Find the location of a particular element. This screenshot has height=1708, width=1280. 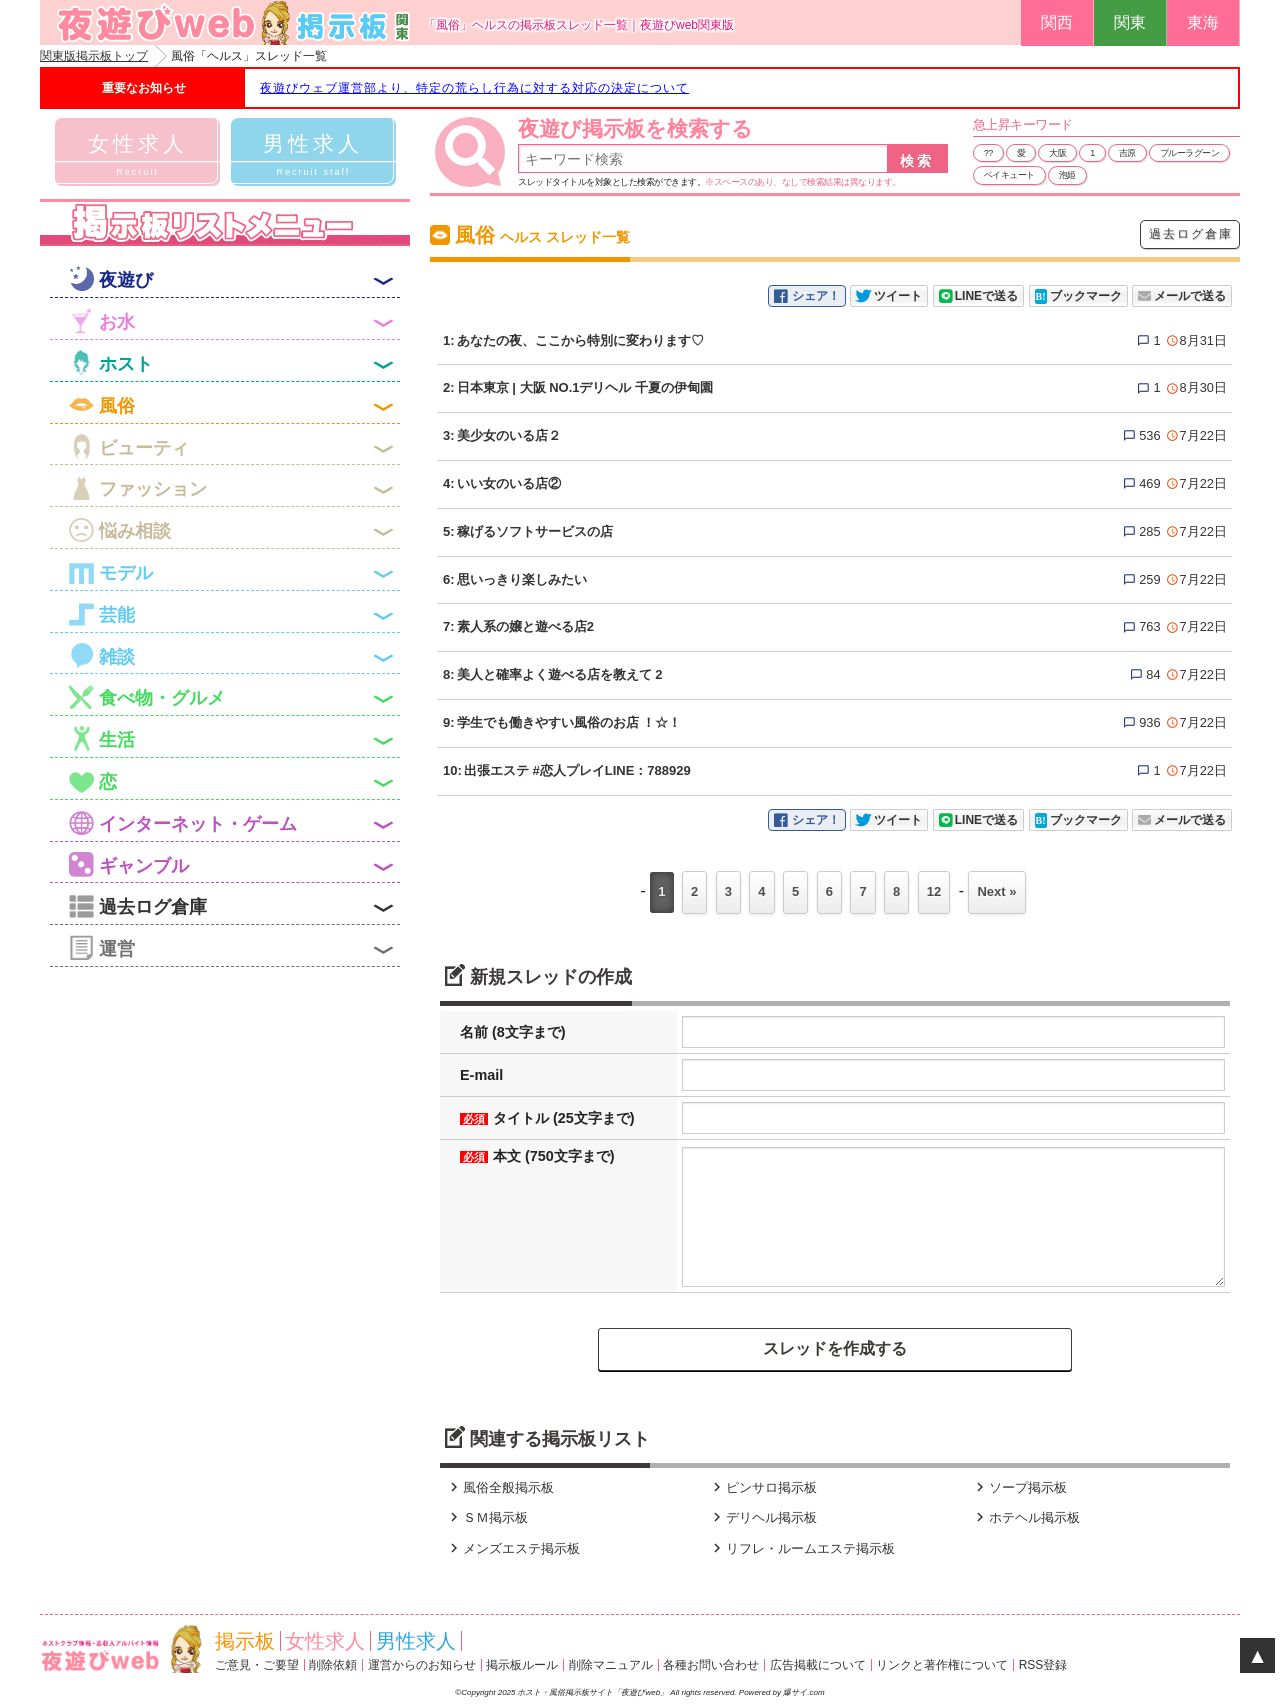

12 is located at coordinates (934, 891).